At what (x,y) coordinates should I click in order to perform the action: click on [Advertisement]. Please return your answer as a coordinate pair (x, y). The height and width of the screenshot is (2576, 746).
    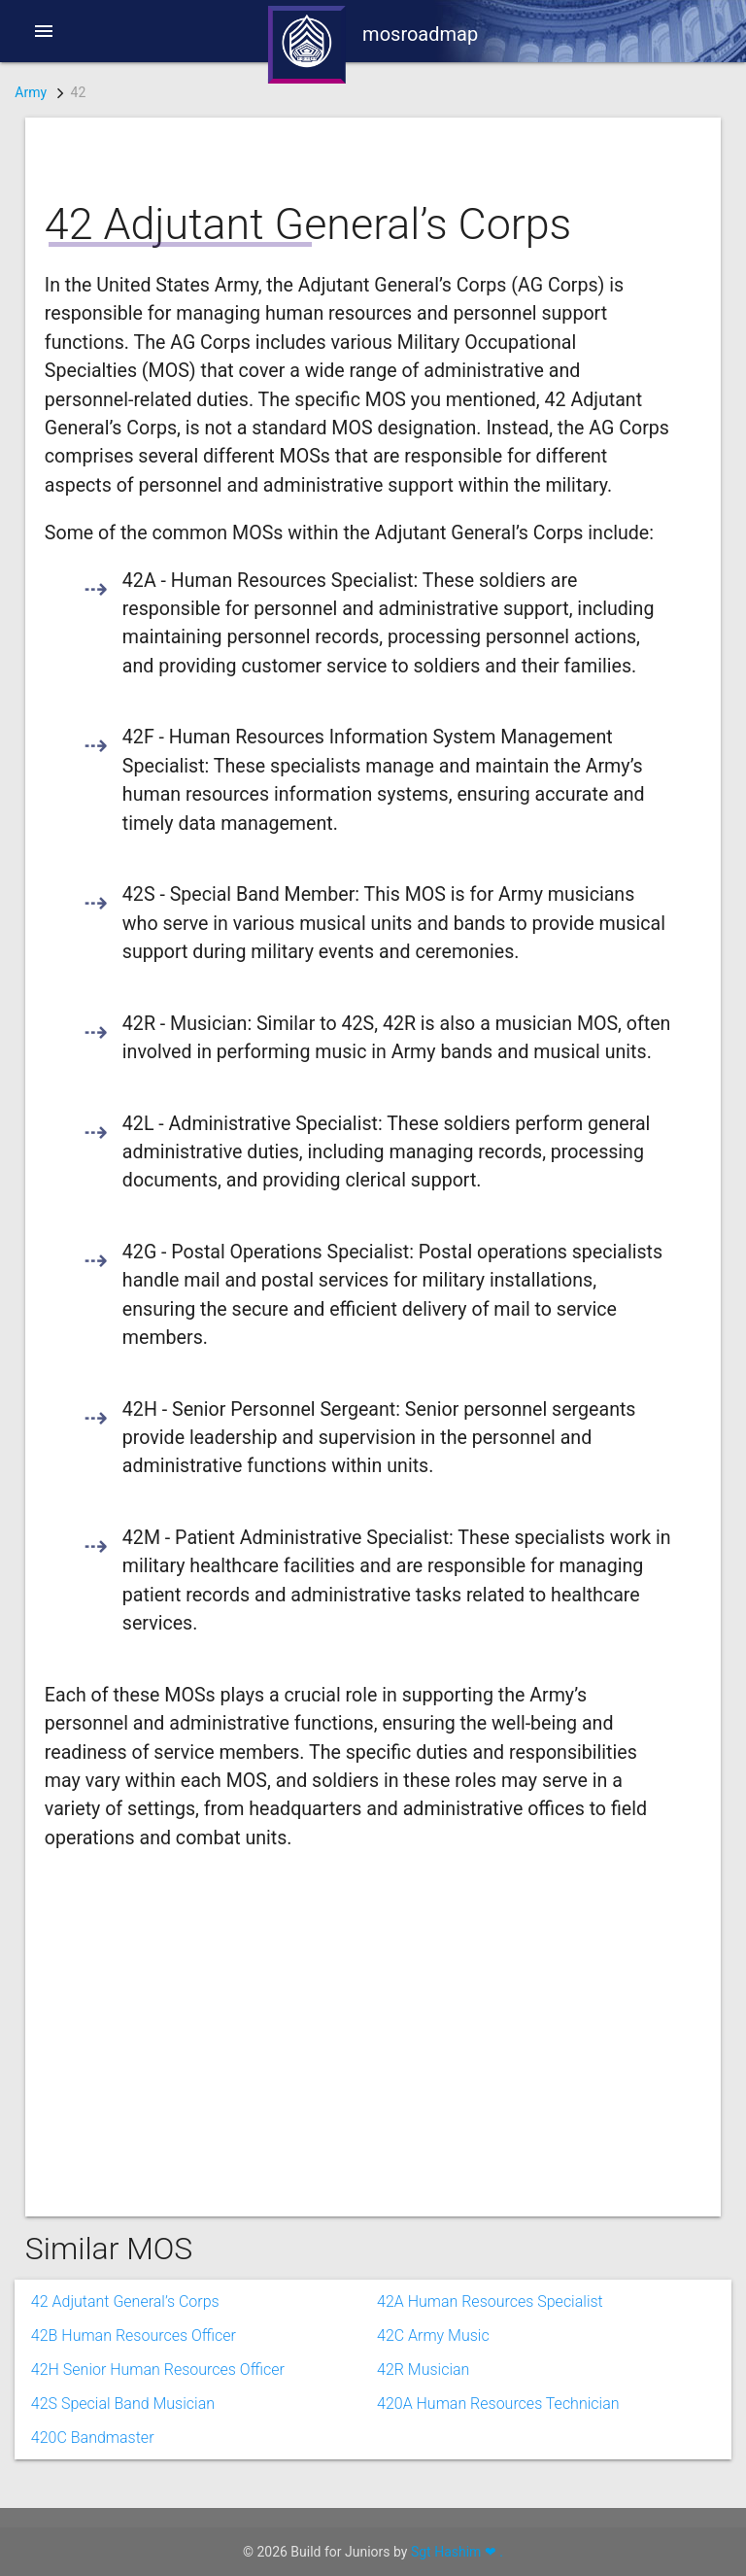
    Looking at the image, I should click on (358, 2027).